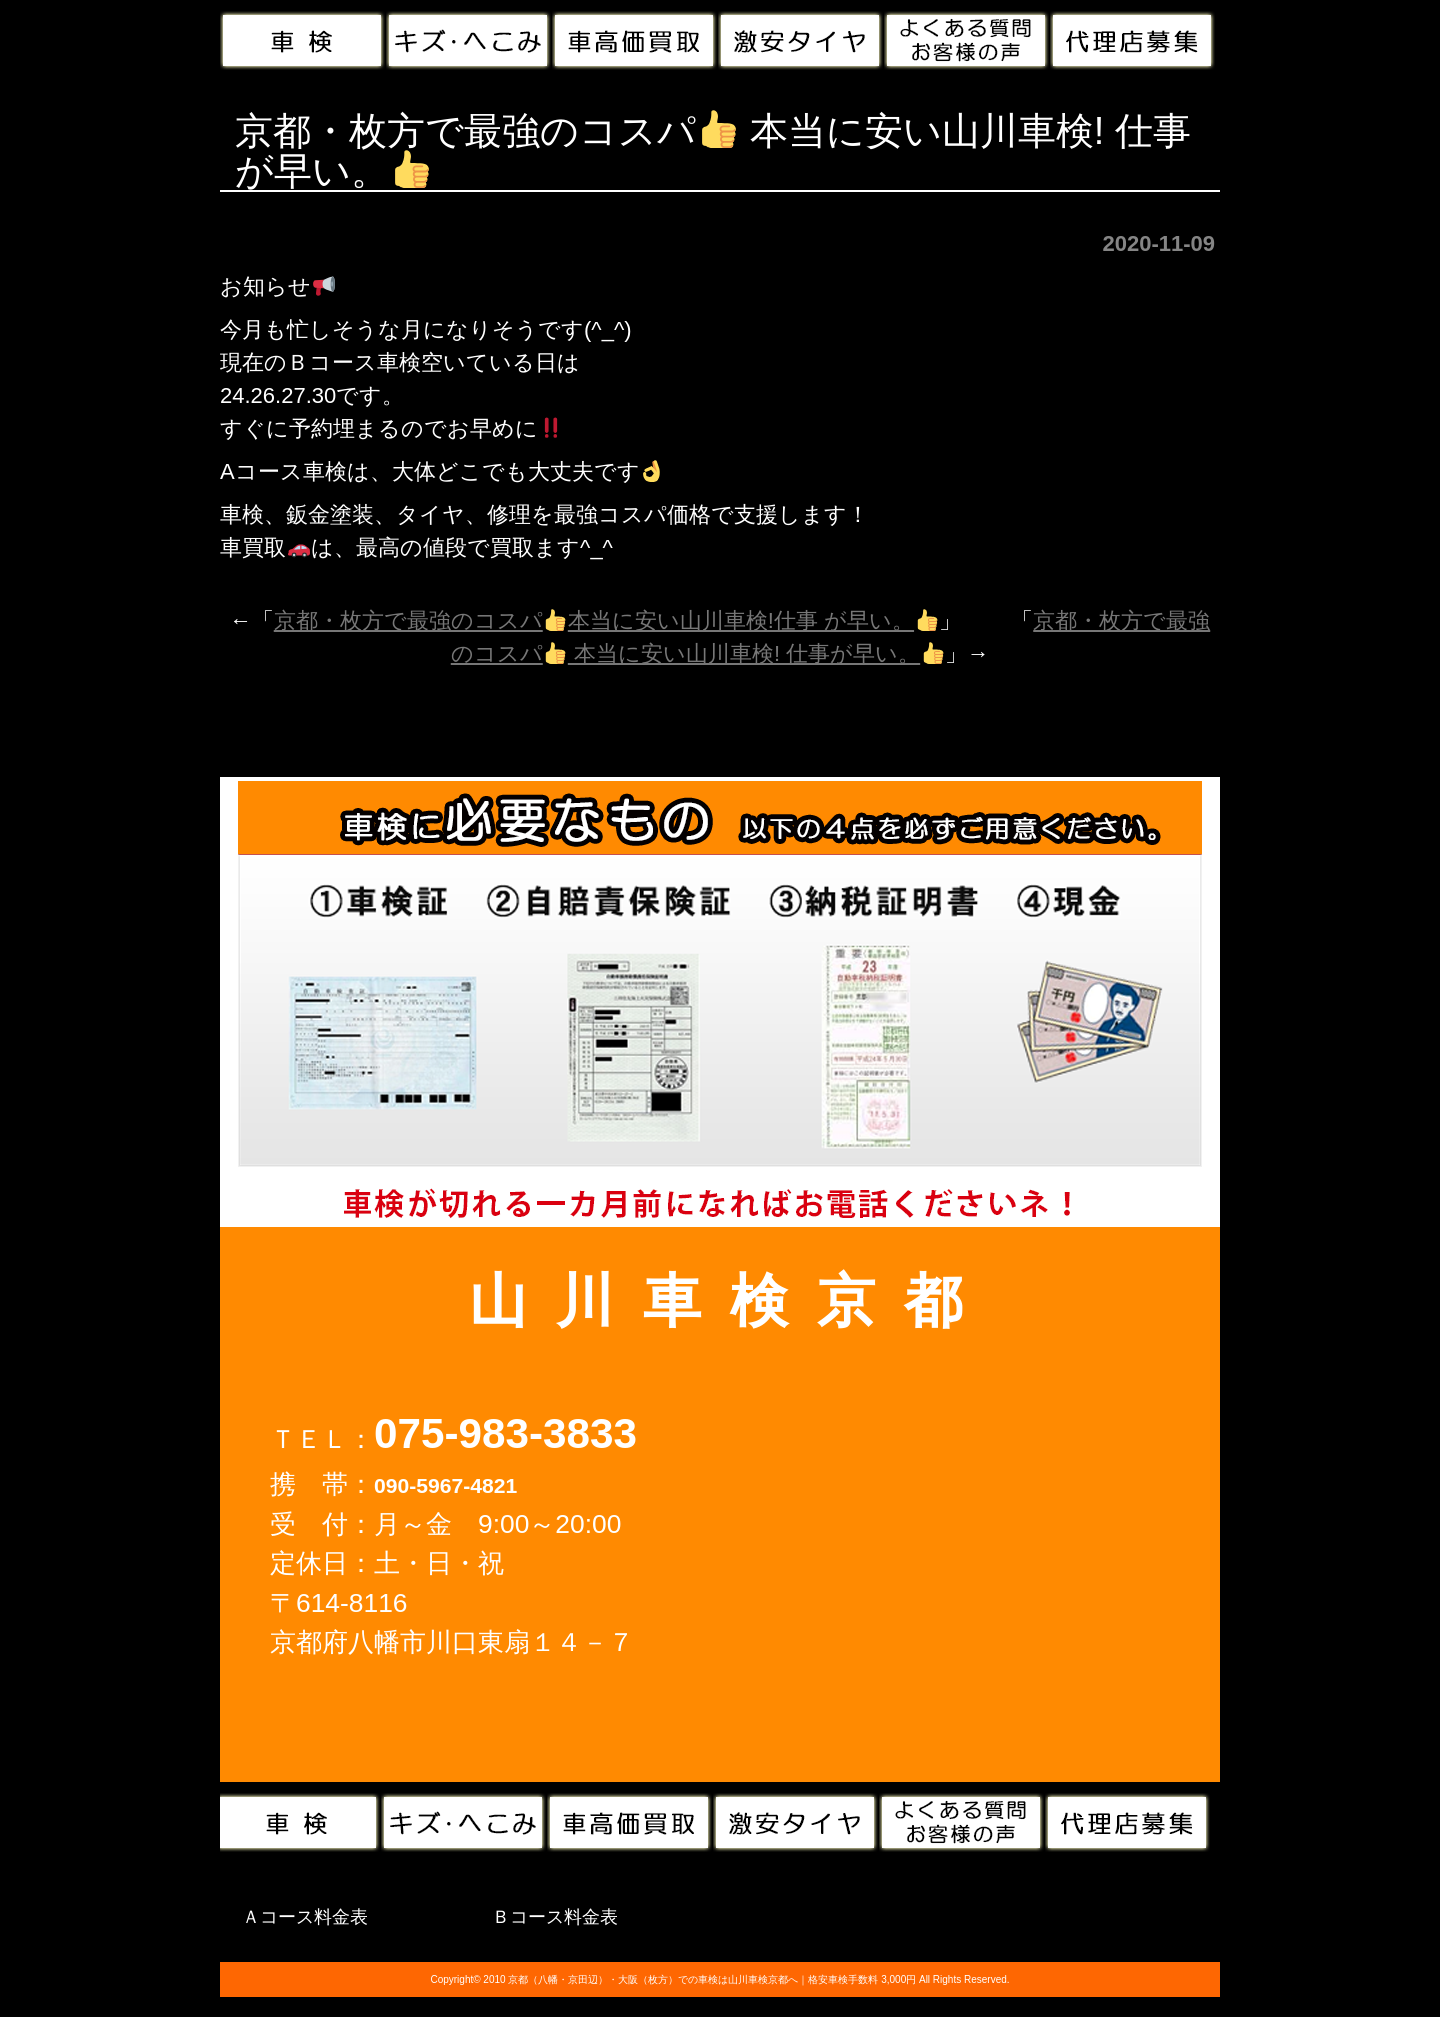 This screenshot has width=1440, height=2017. Describe the element at coordinates (555, 1917) in the screenshot. I see `Ｂコース料金表` at that location.